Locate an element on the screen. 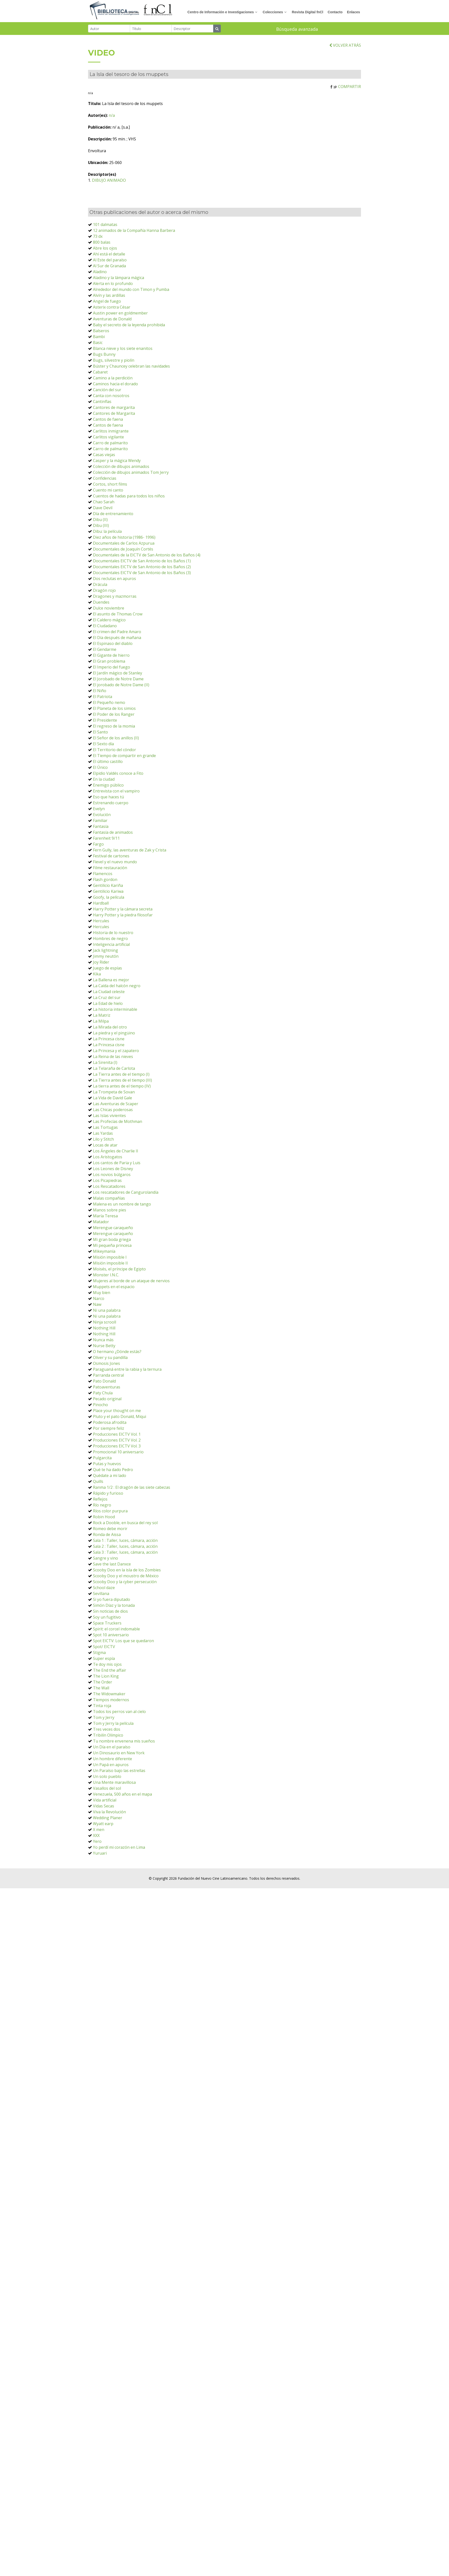 This screenshot has width=449, height=2576. Evolución is located at coordinates (102, 876).